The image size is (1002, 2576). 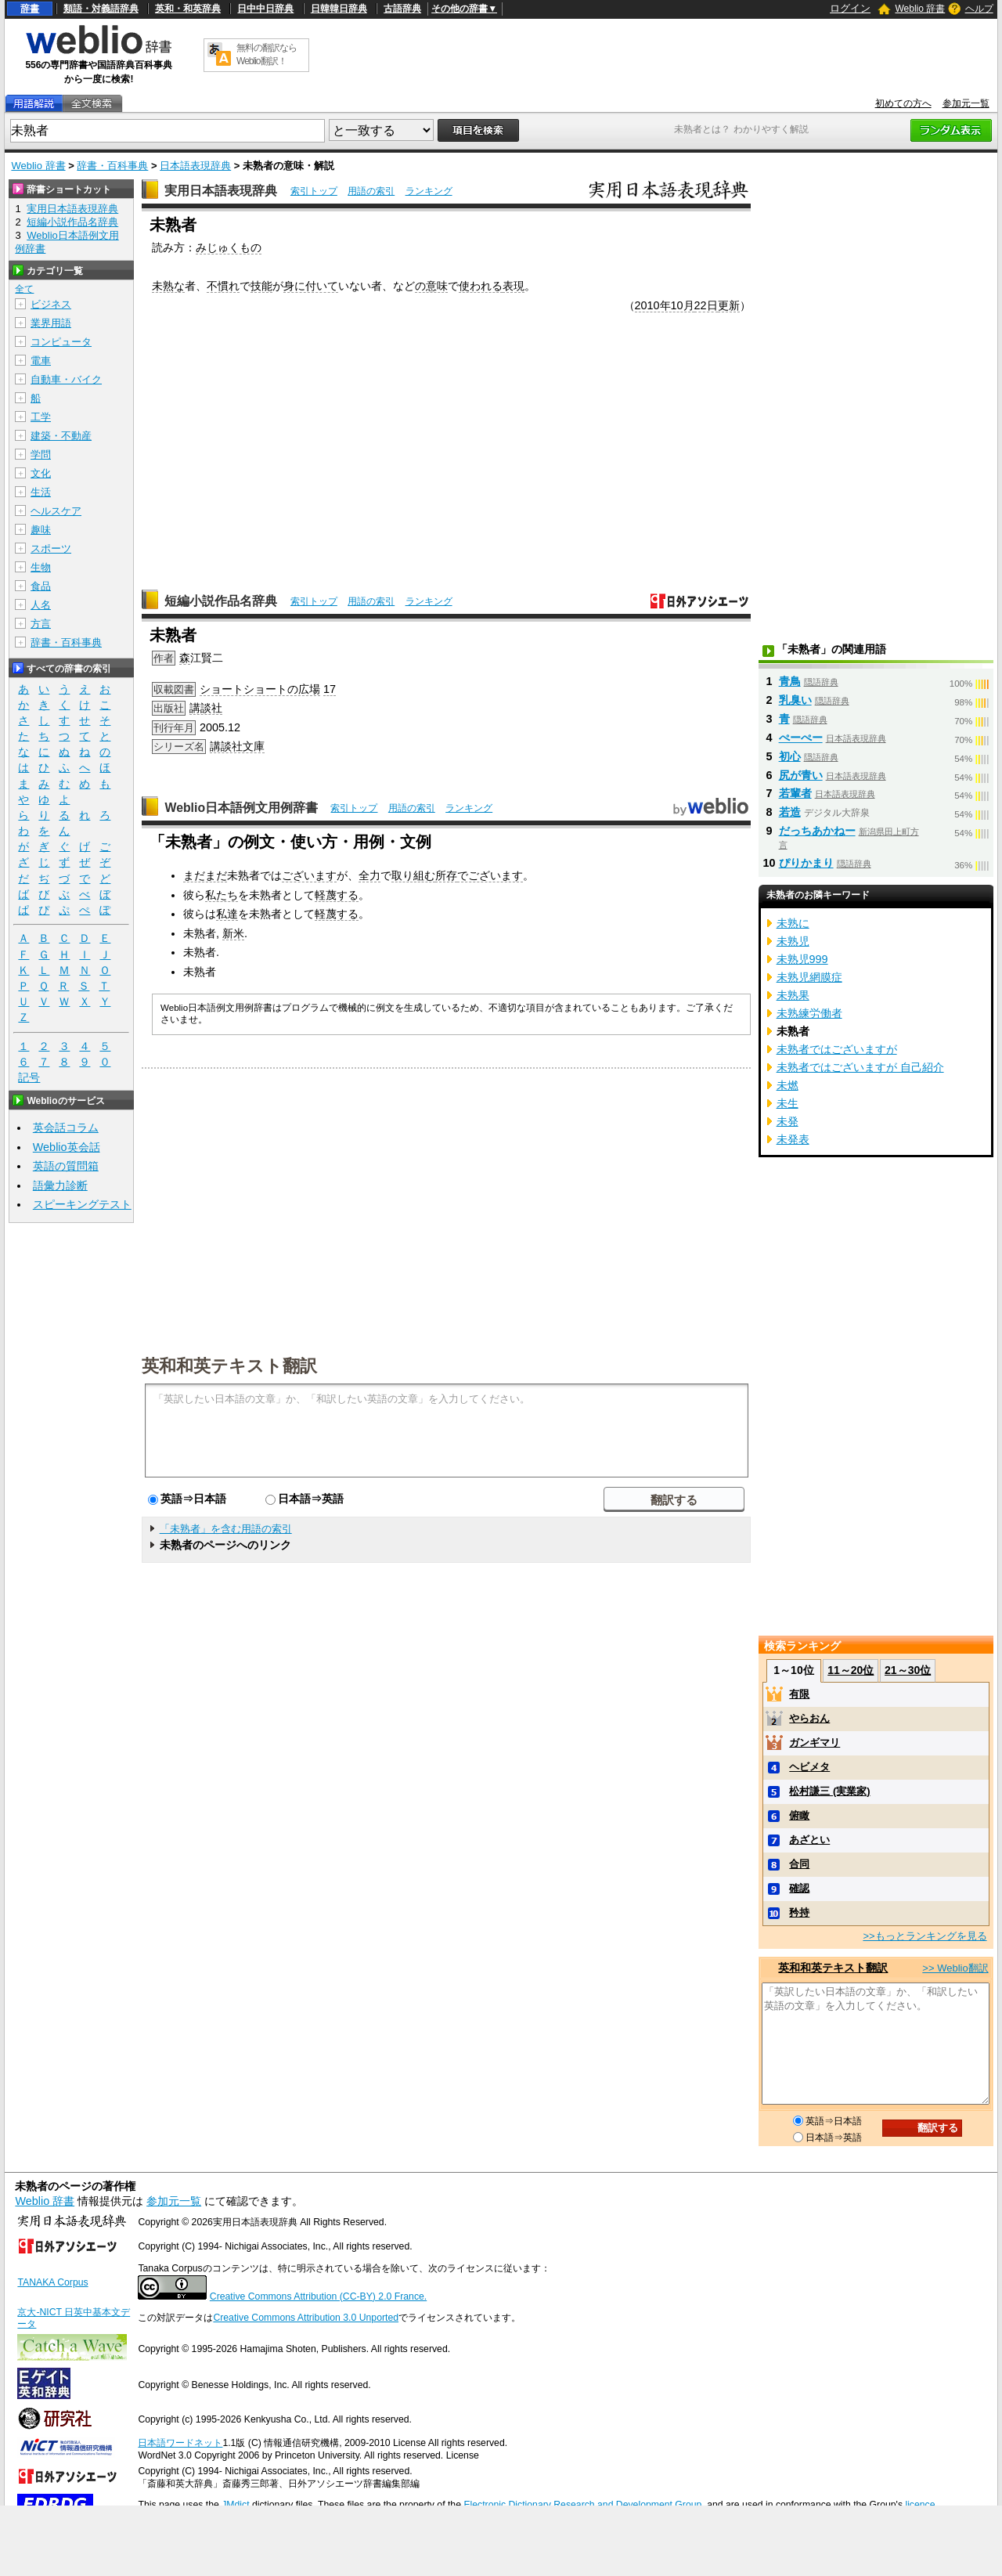 What do you see at coordinates (903, 103) in the screenshot?
I see `初めての方へ` at bounding box center [903, 103].